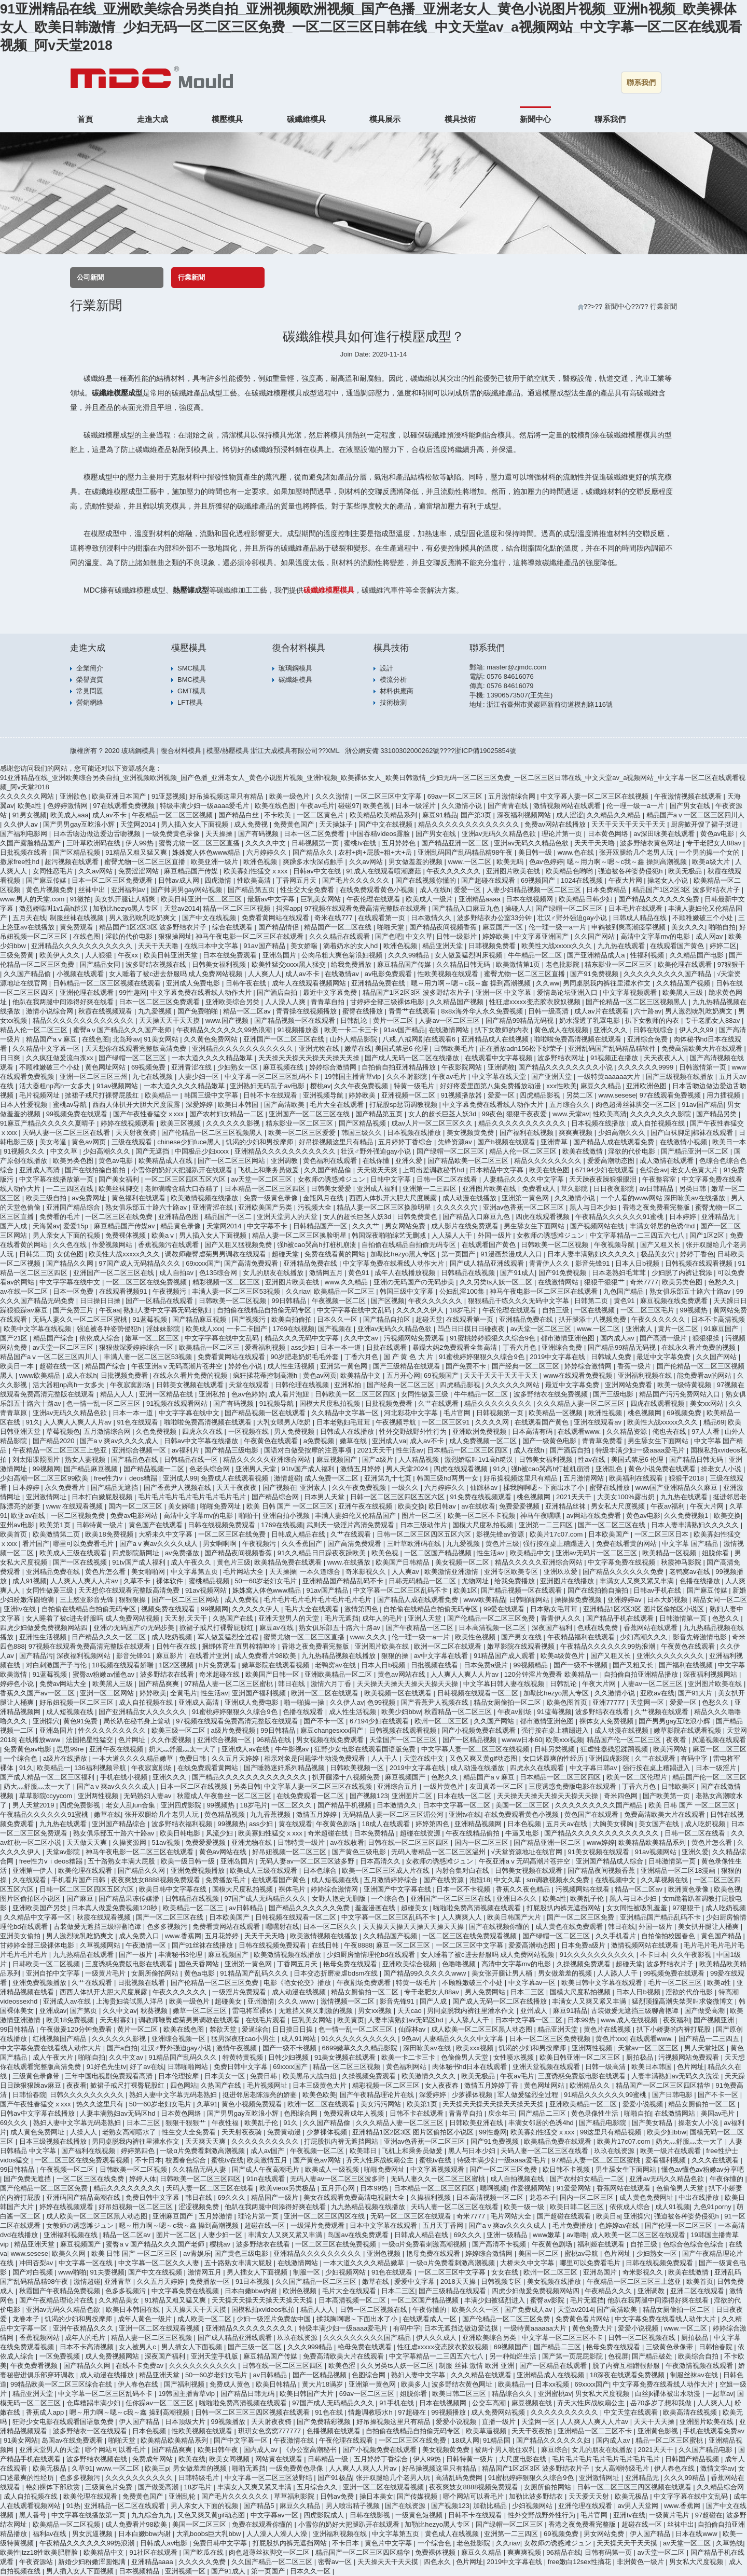  I want to click on 少妇熟女一区, so click(238, 1067).